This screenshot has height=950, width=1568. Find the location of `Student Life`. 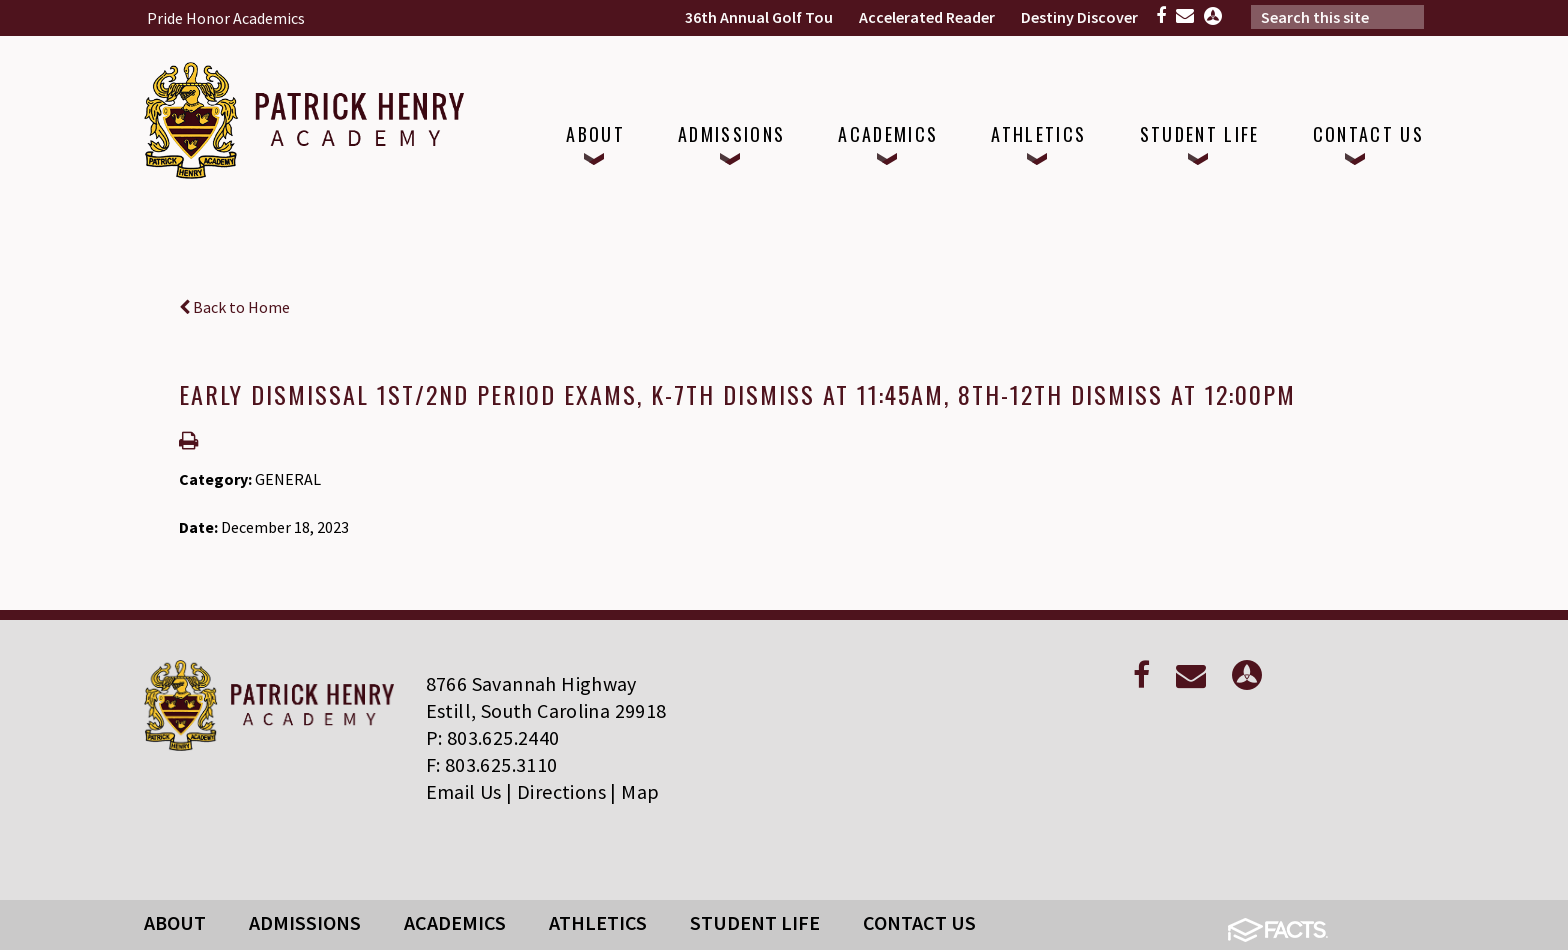

Student Life is located at coordinates (755, 922).